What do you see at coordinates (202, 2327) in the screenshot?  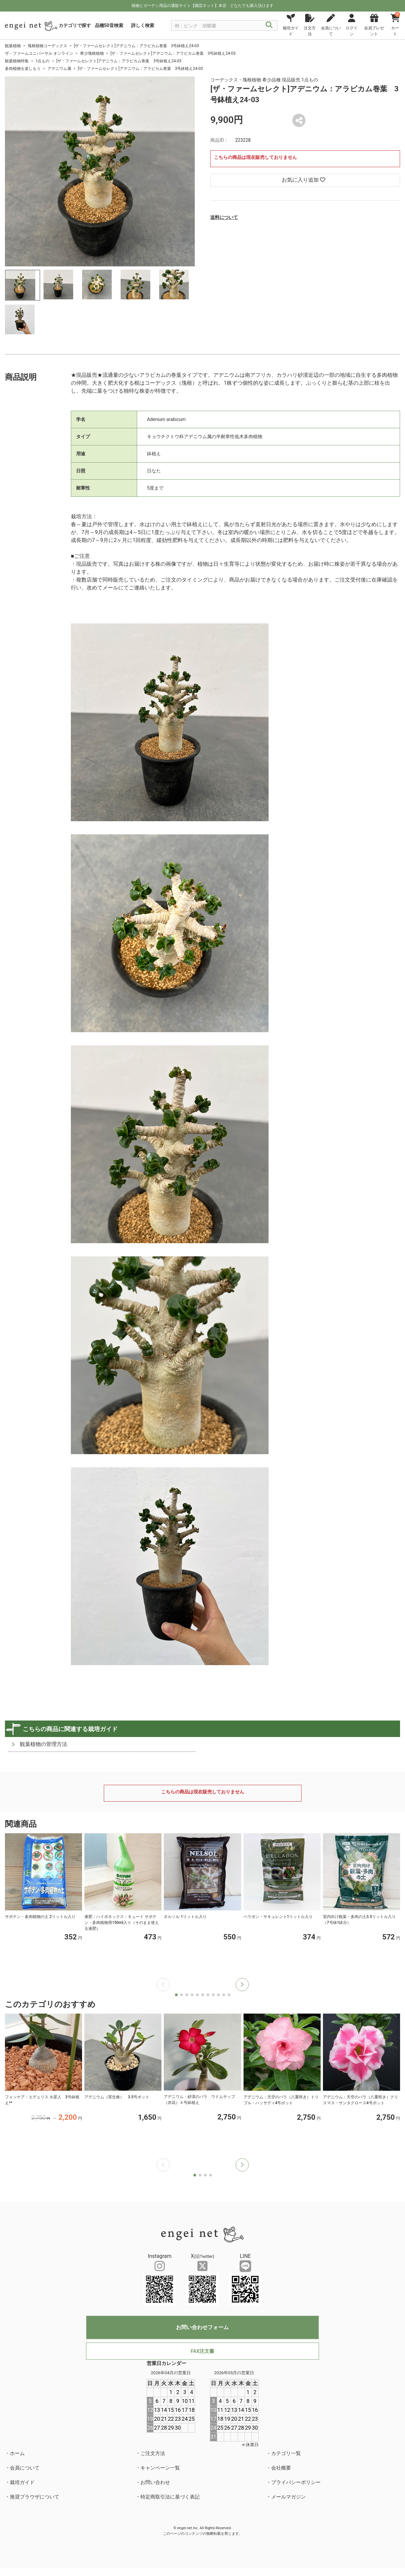 I see `お問い合わせフォーム` at bounding box center [202, 2327].